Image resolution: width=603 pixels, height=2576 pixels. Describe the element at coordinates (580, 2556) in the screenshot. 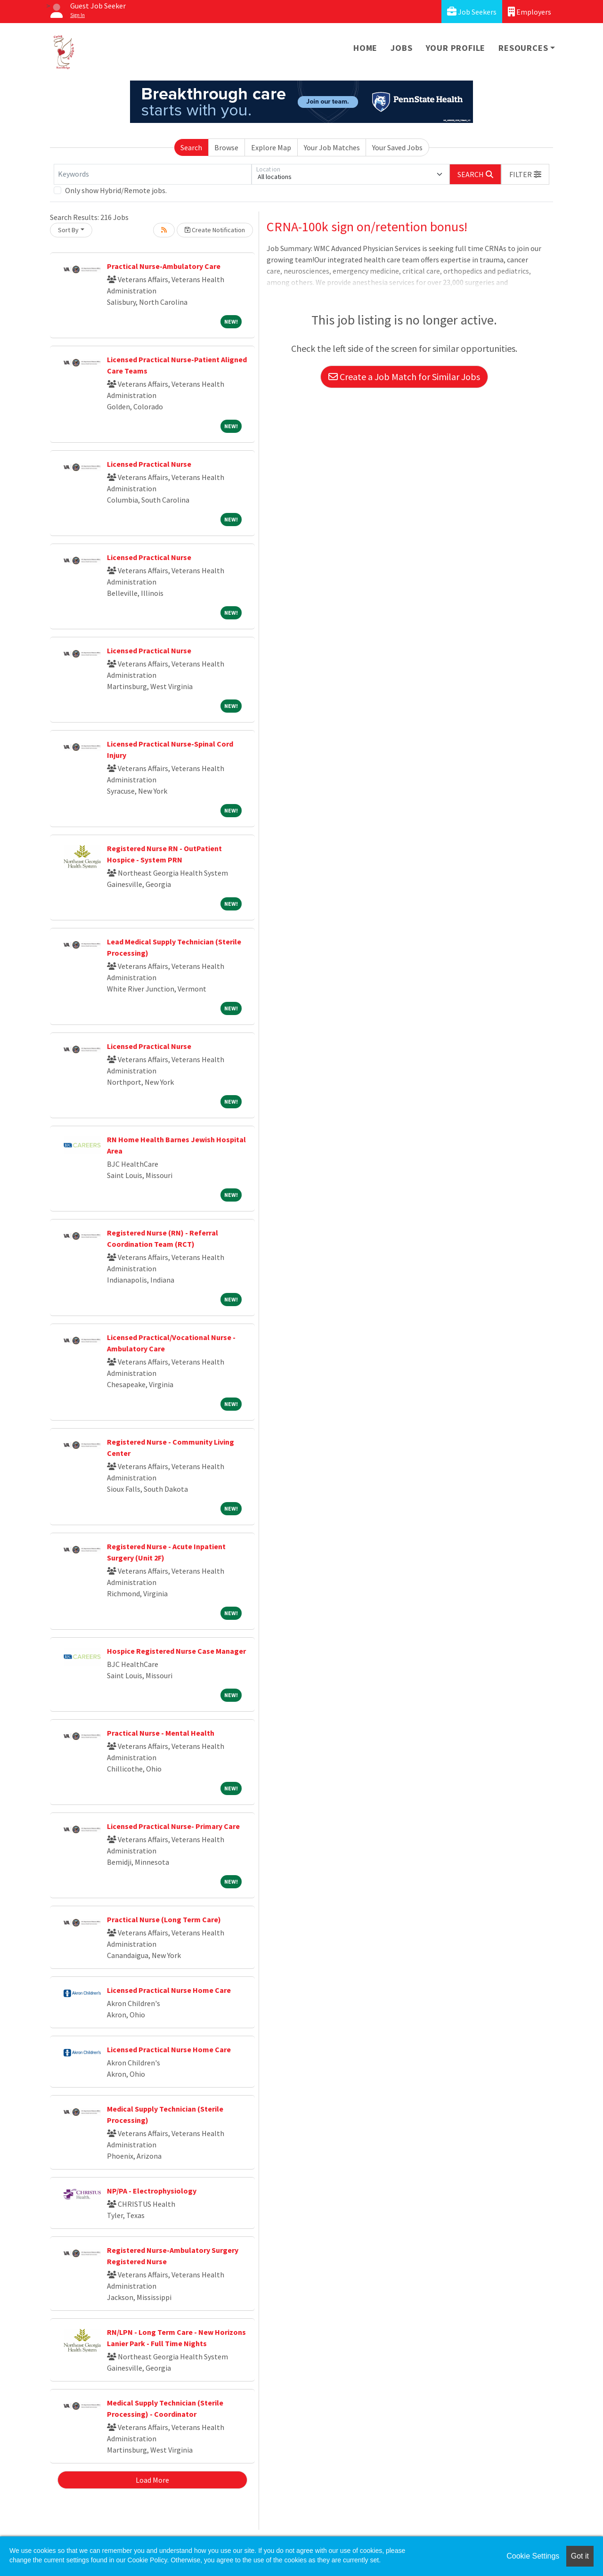

I see `Got it` at that location.